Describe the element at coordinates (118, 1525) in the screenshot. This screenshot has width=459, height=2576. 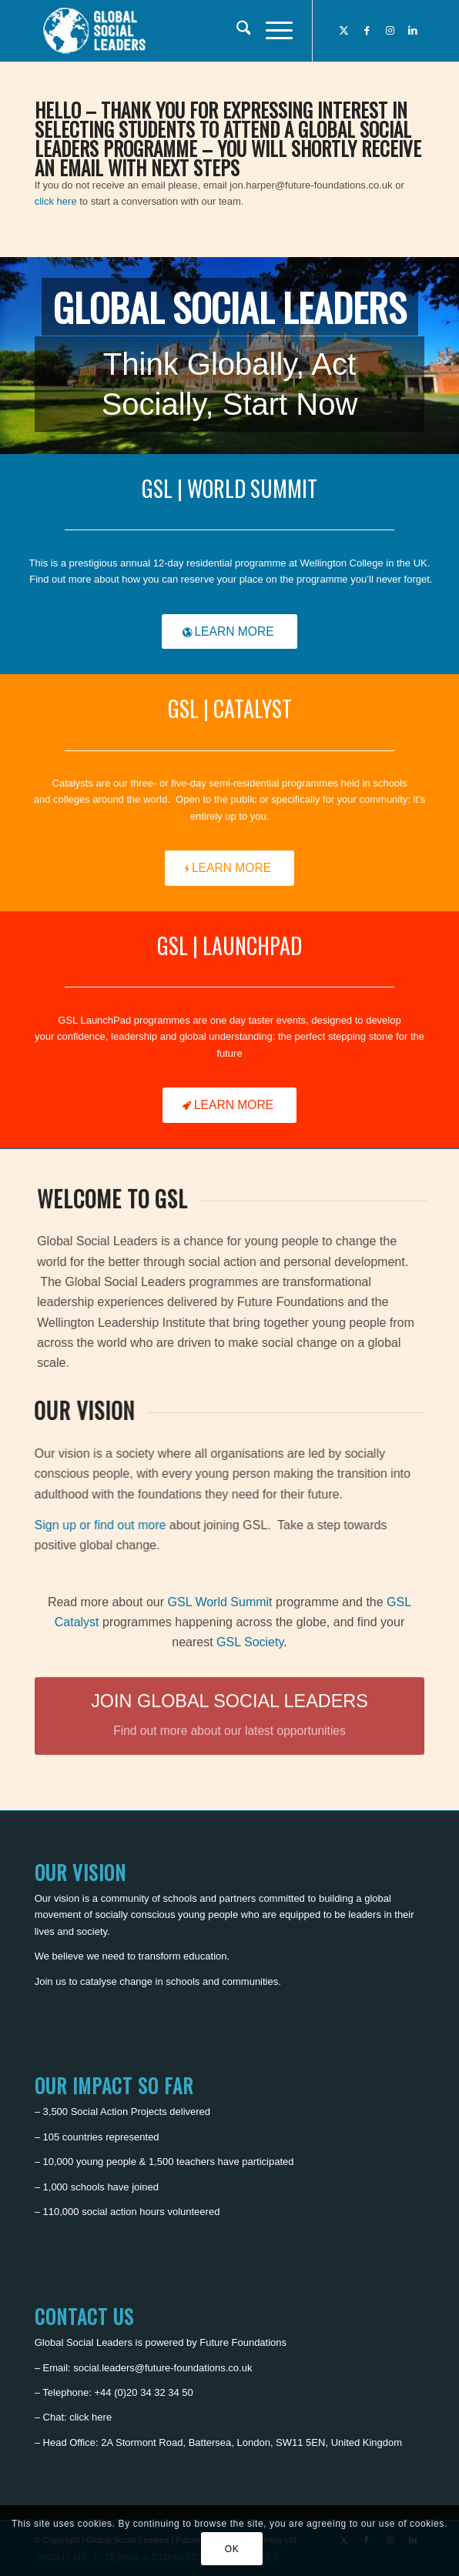
I see `Sign up or find out more` at that location.